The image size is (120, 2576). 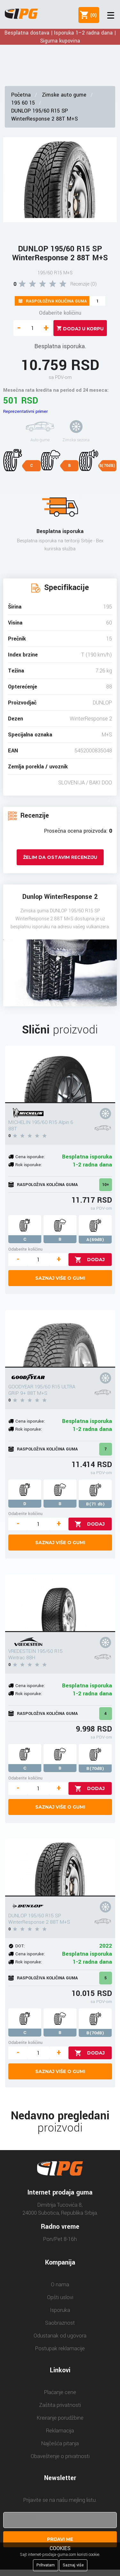 I want to click on Isporuka, so click(x=60, y=2310).